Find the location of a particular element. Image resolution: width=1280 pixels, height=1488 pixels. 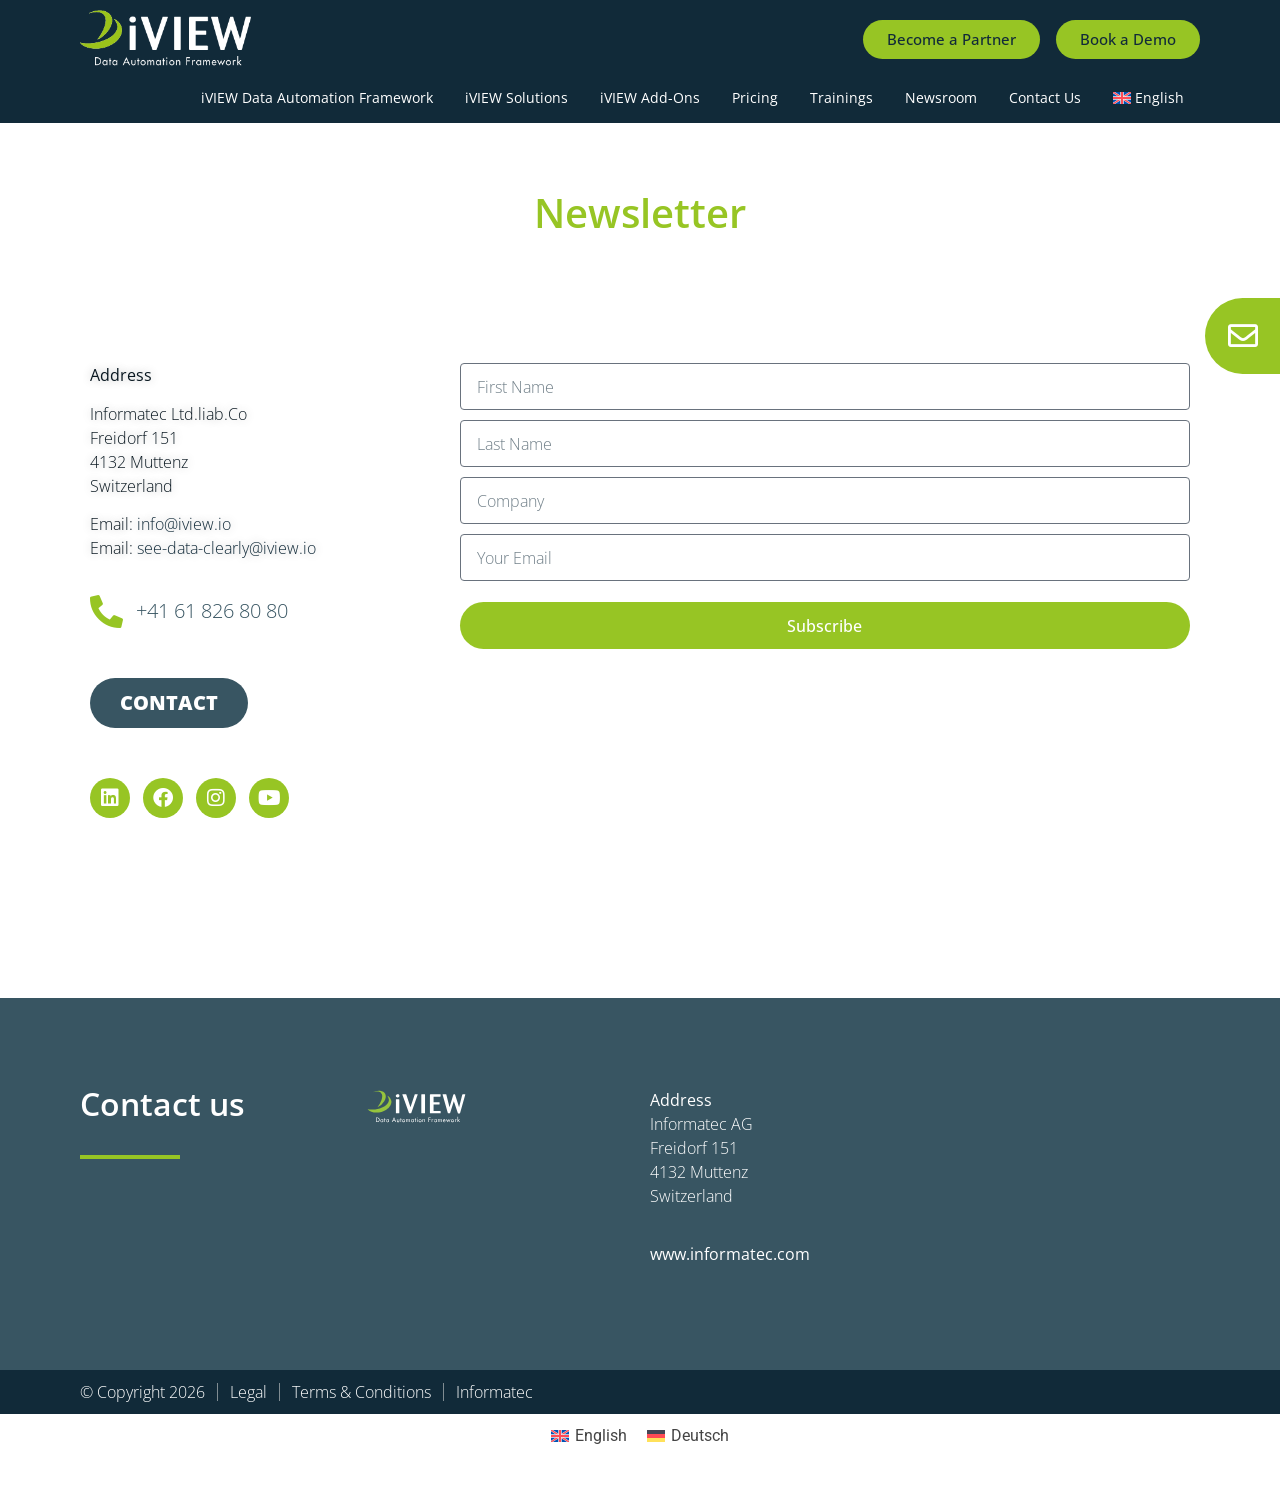

info@iview.io is located at coordinates (184, 524).